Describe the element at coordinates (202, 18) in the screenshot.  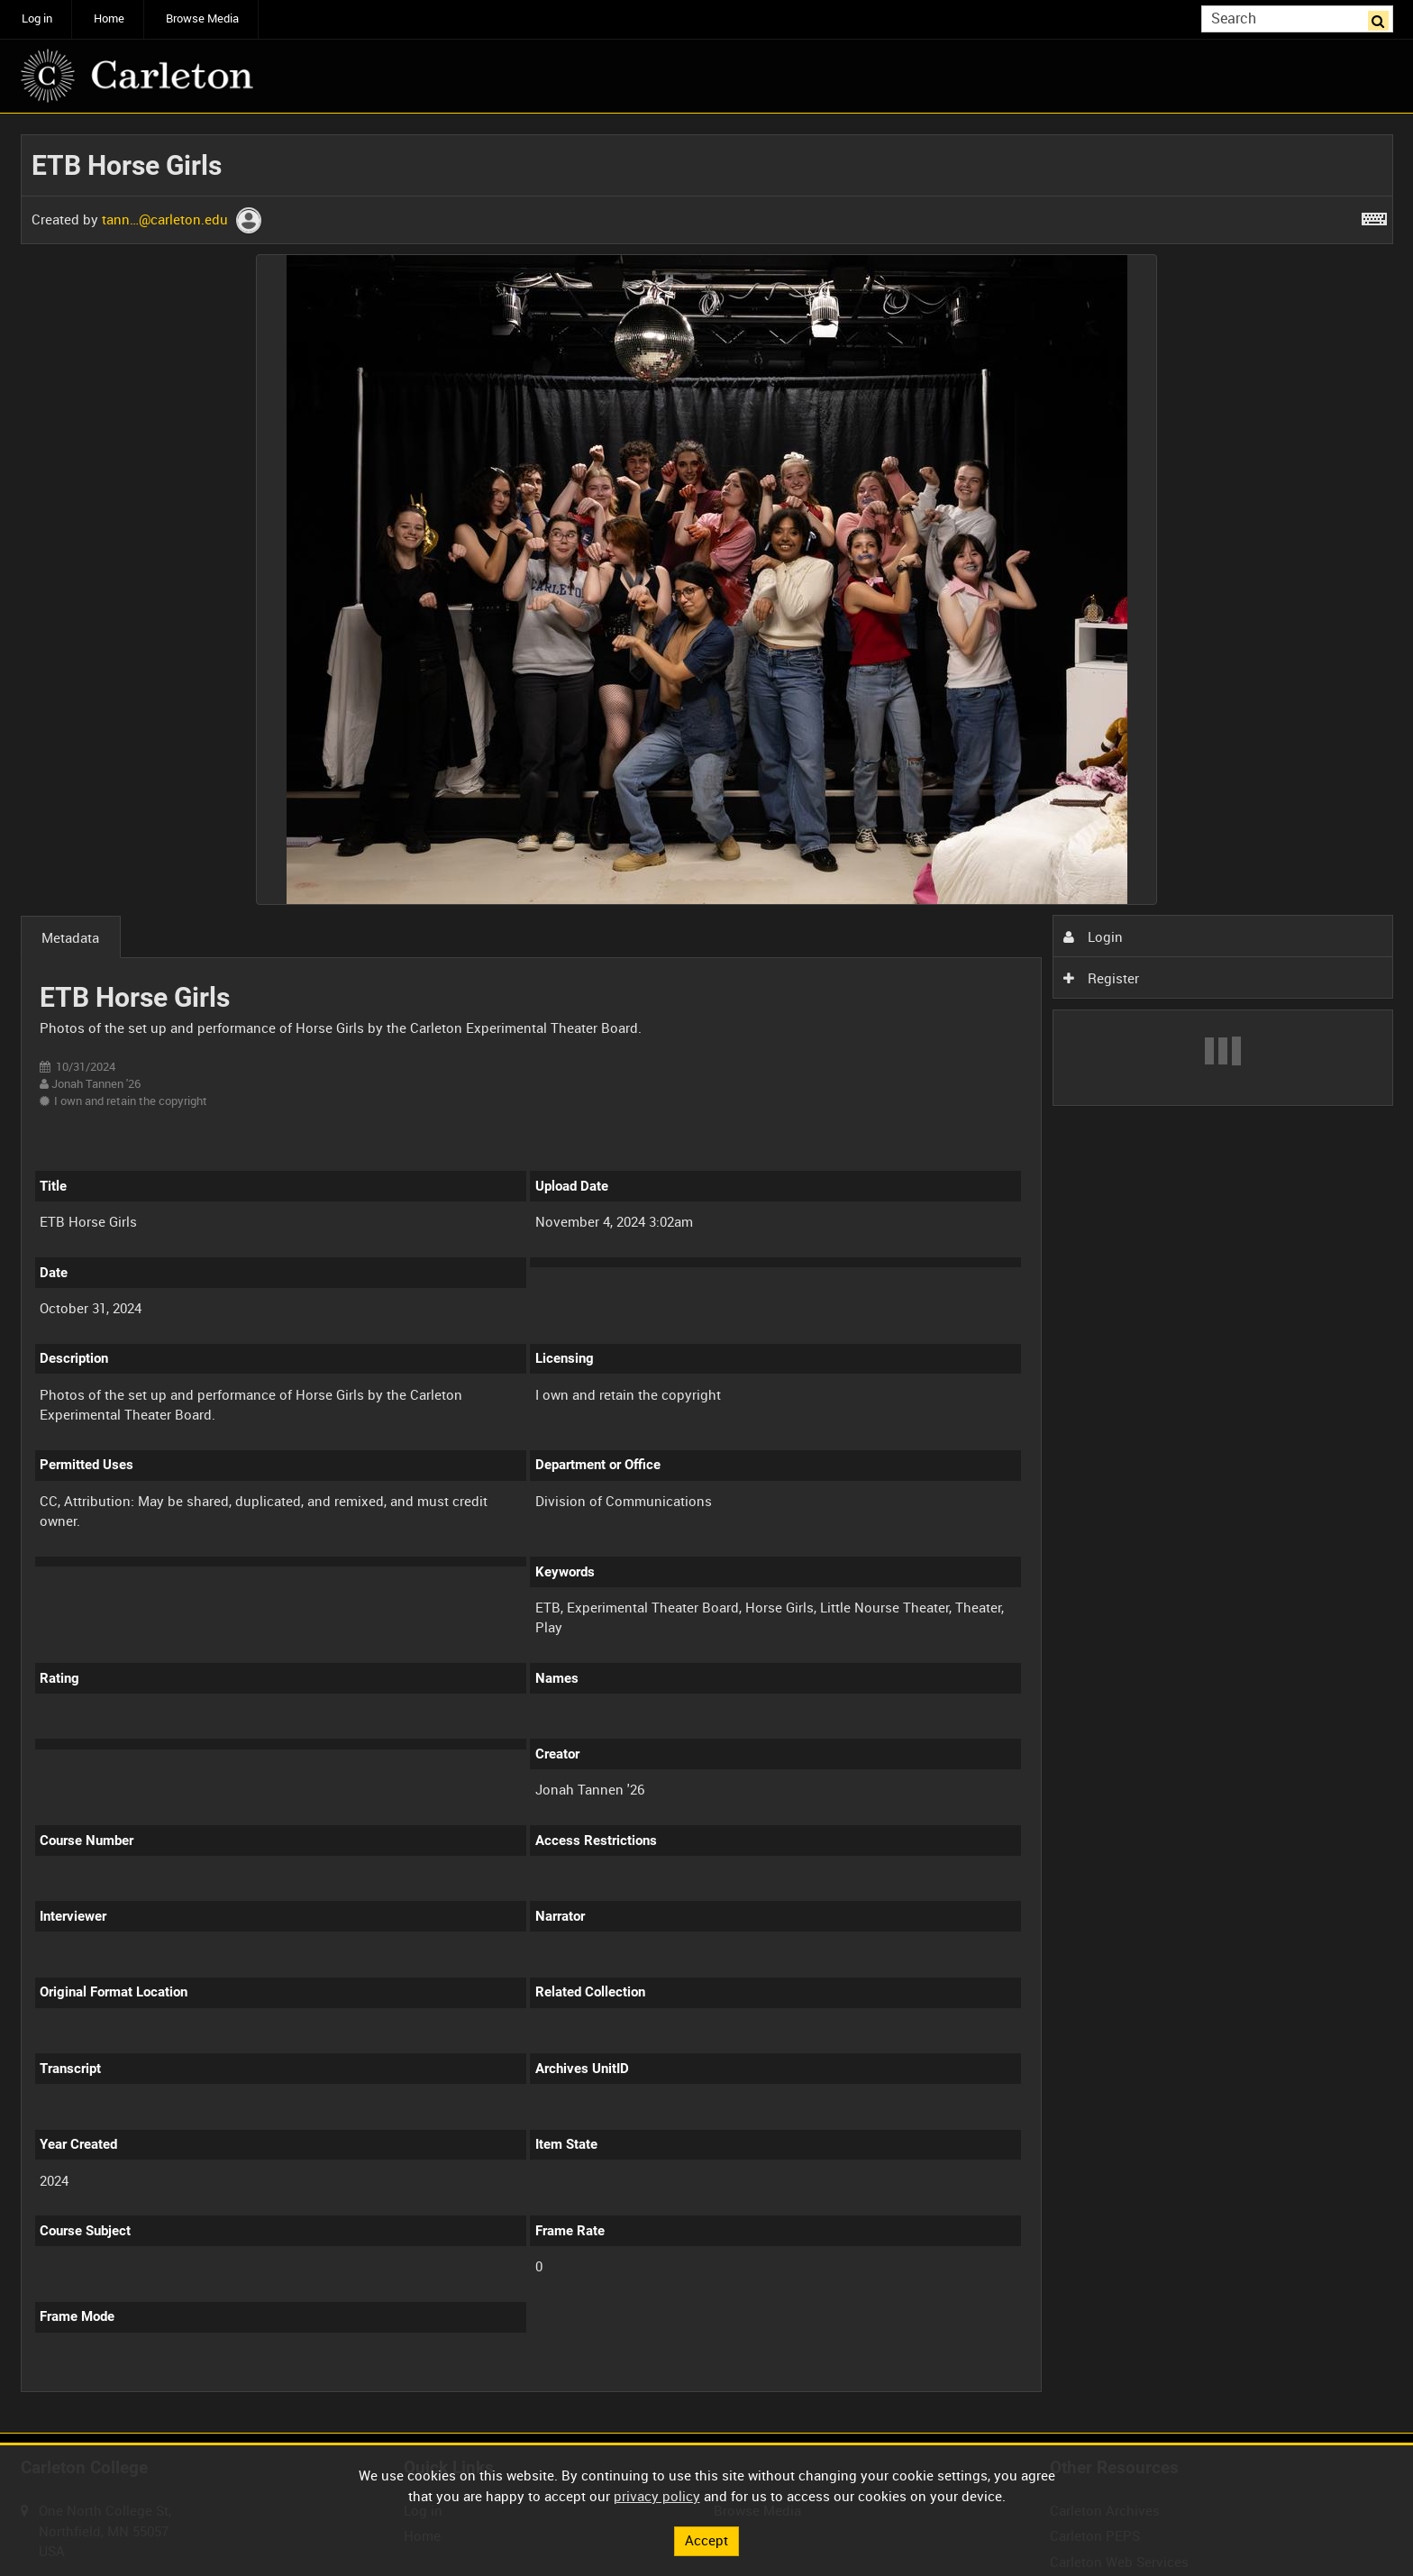
I see `Browse Media` at that location.